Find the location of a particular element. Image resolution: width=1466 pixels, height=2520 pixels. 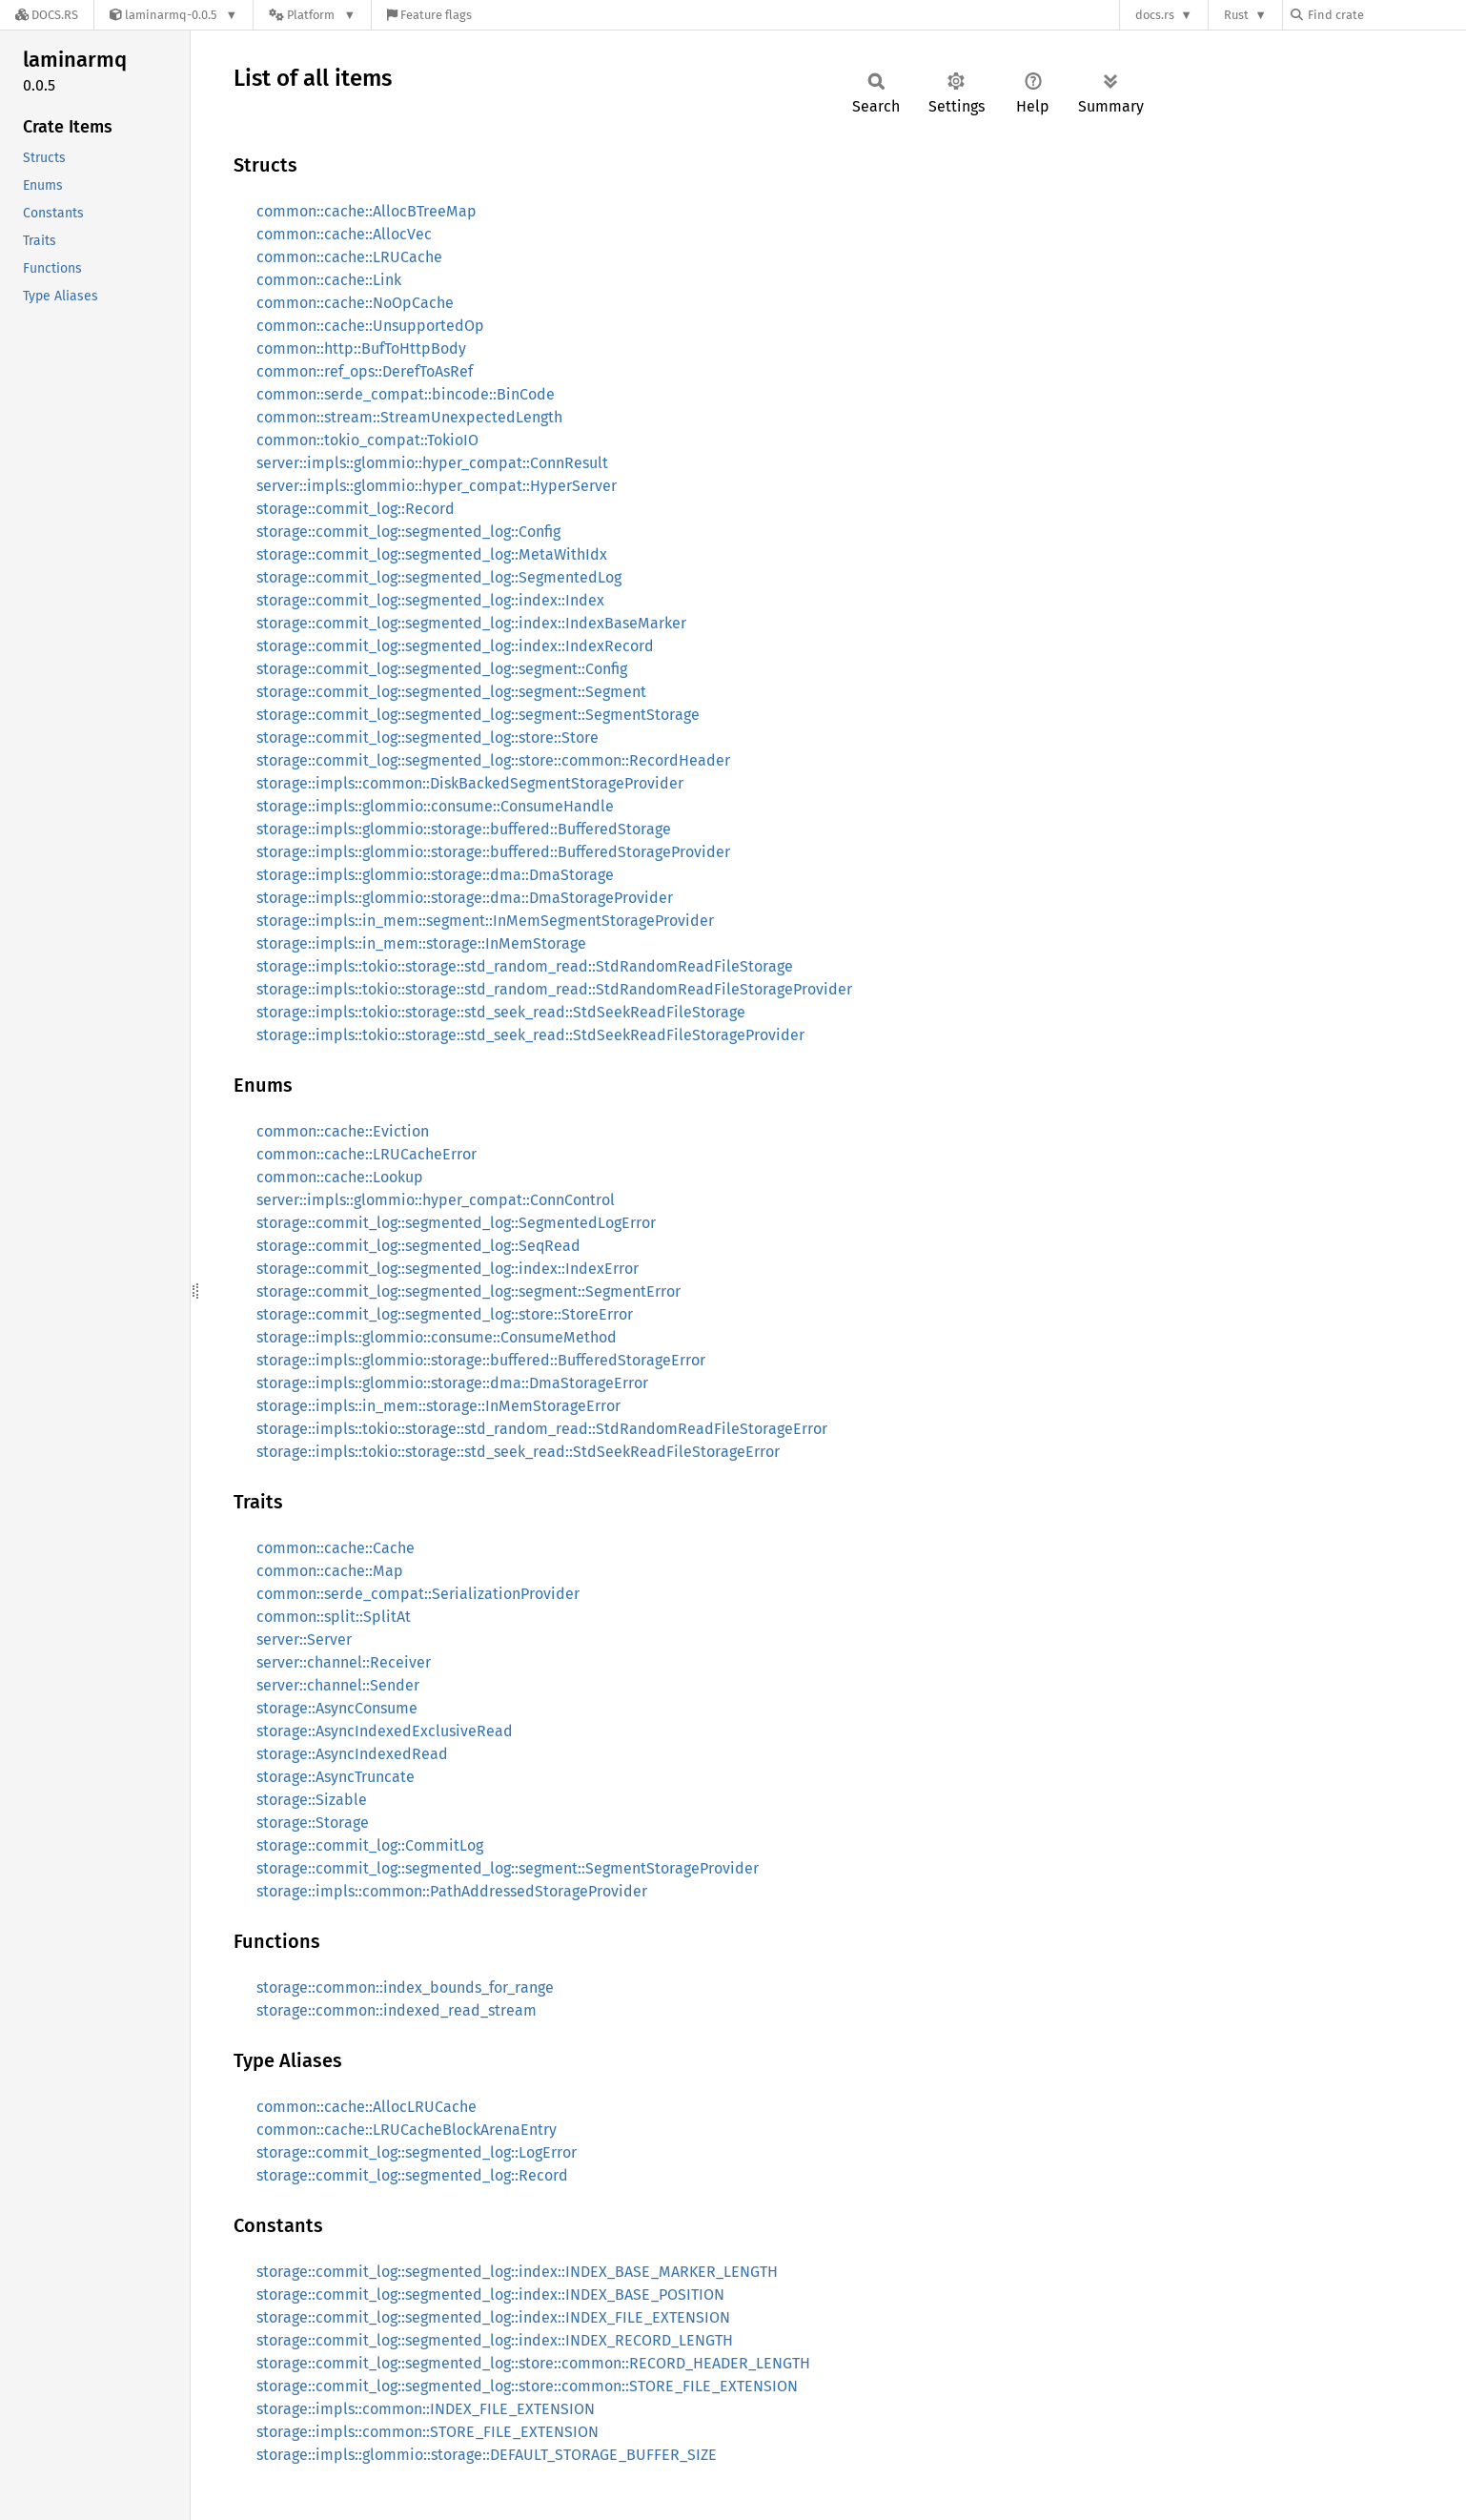

storage::impls::tokio::storage::std_random_read::StdRandomReadFileStorageProvider is located at coordinates (554, 989).